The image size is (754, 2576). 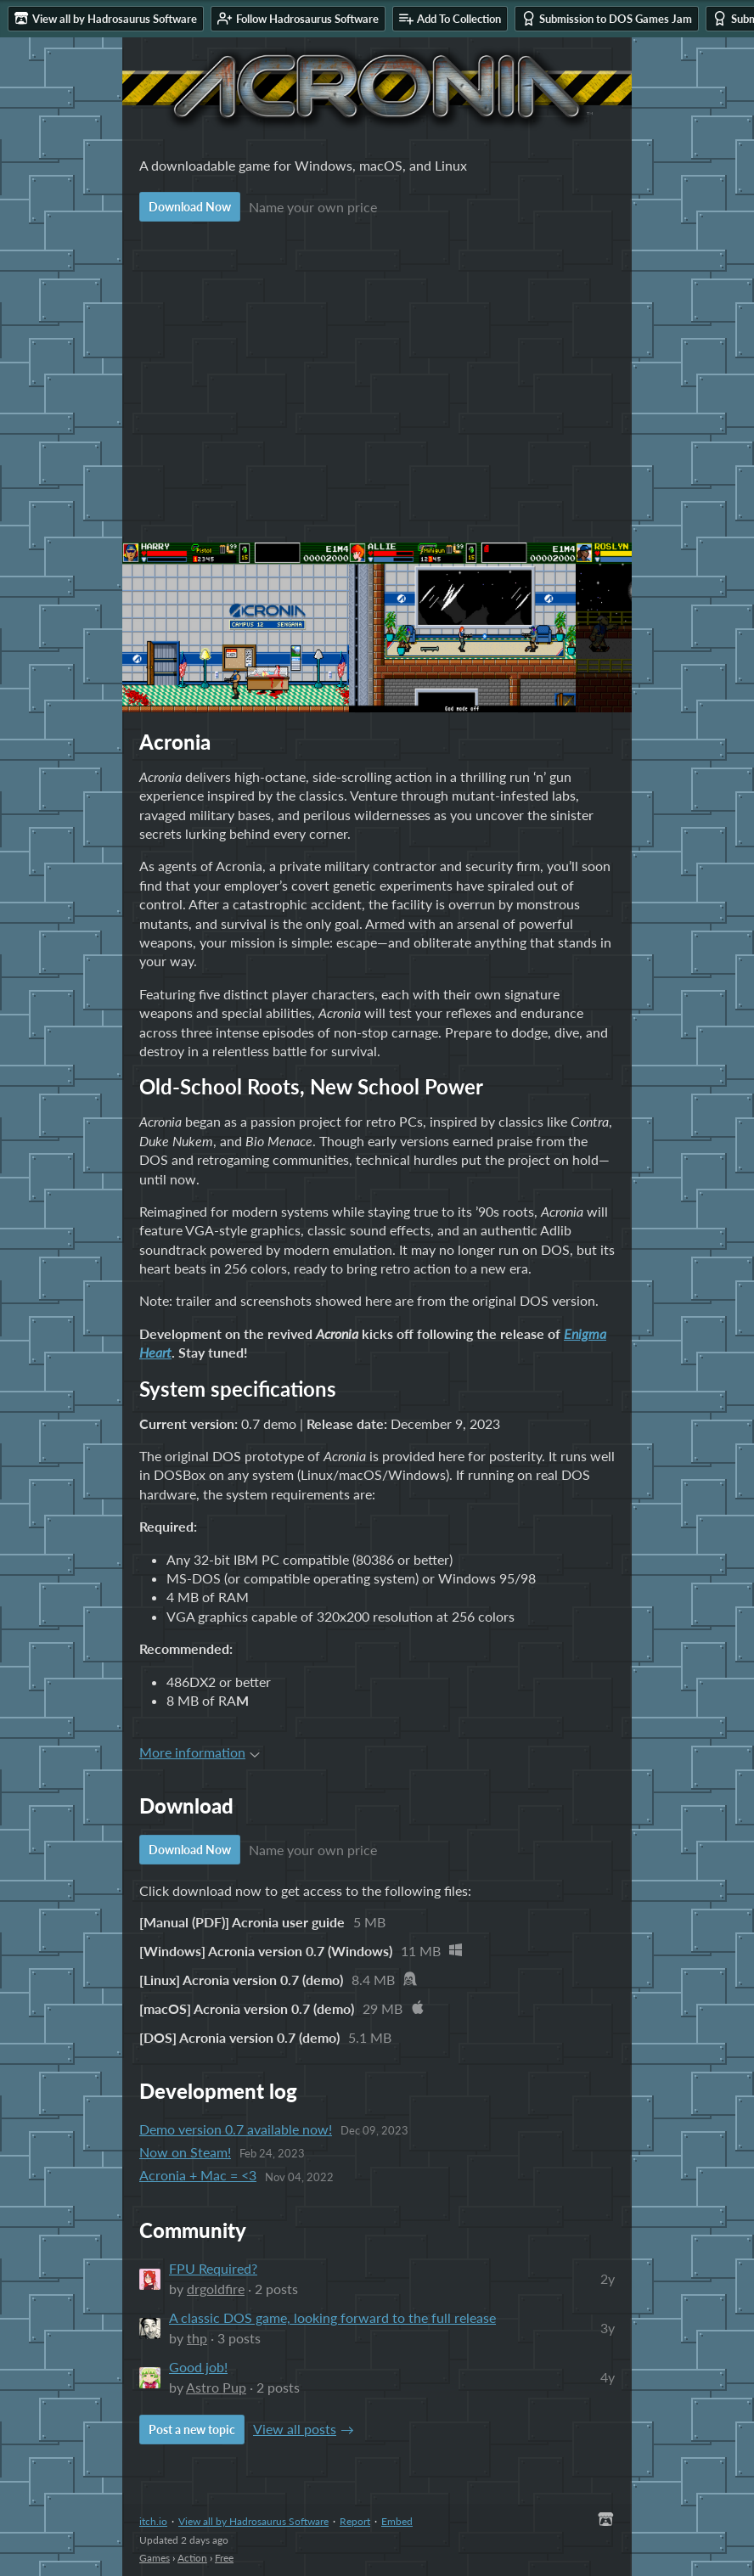 I want to click on drgoldfire, so click(x=216, y=2289).